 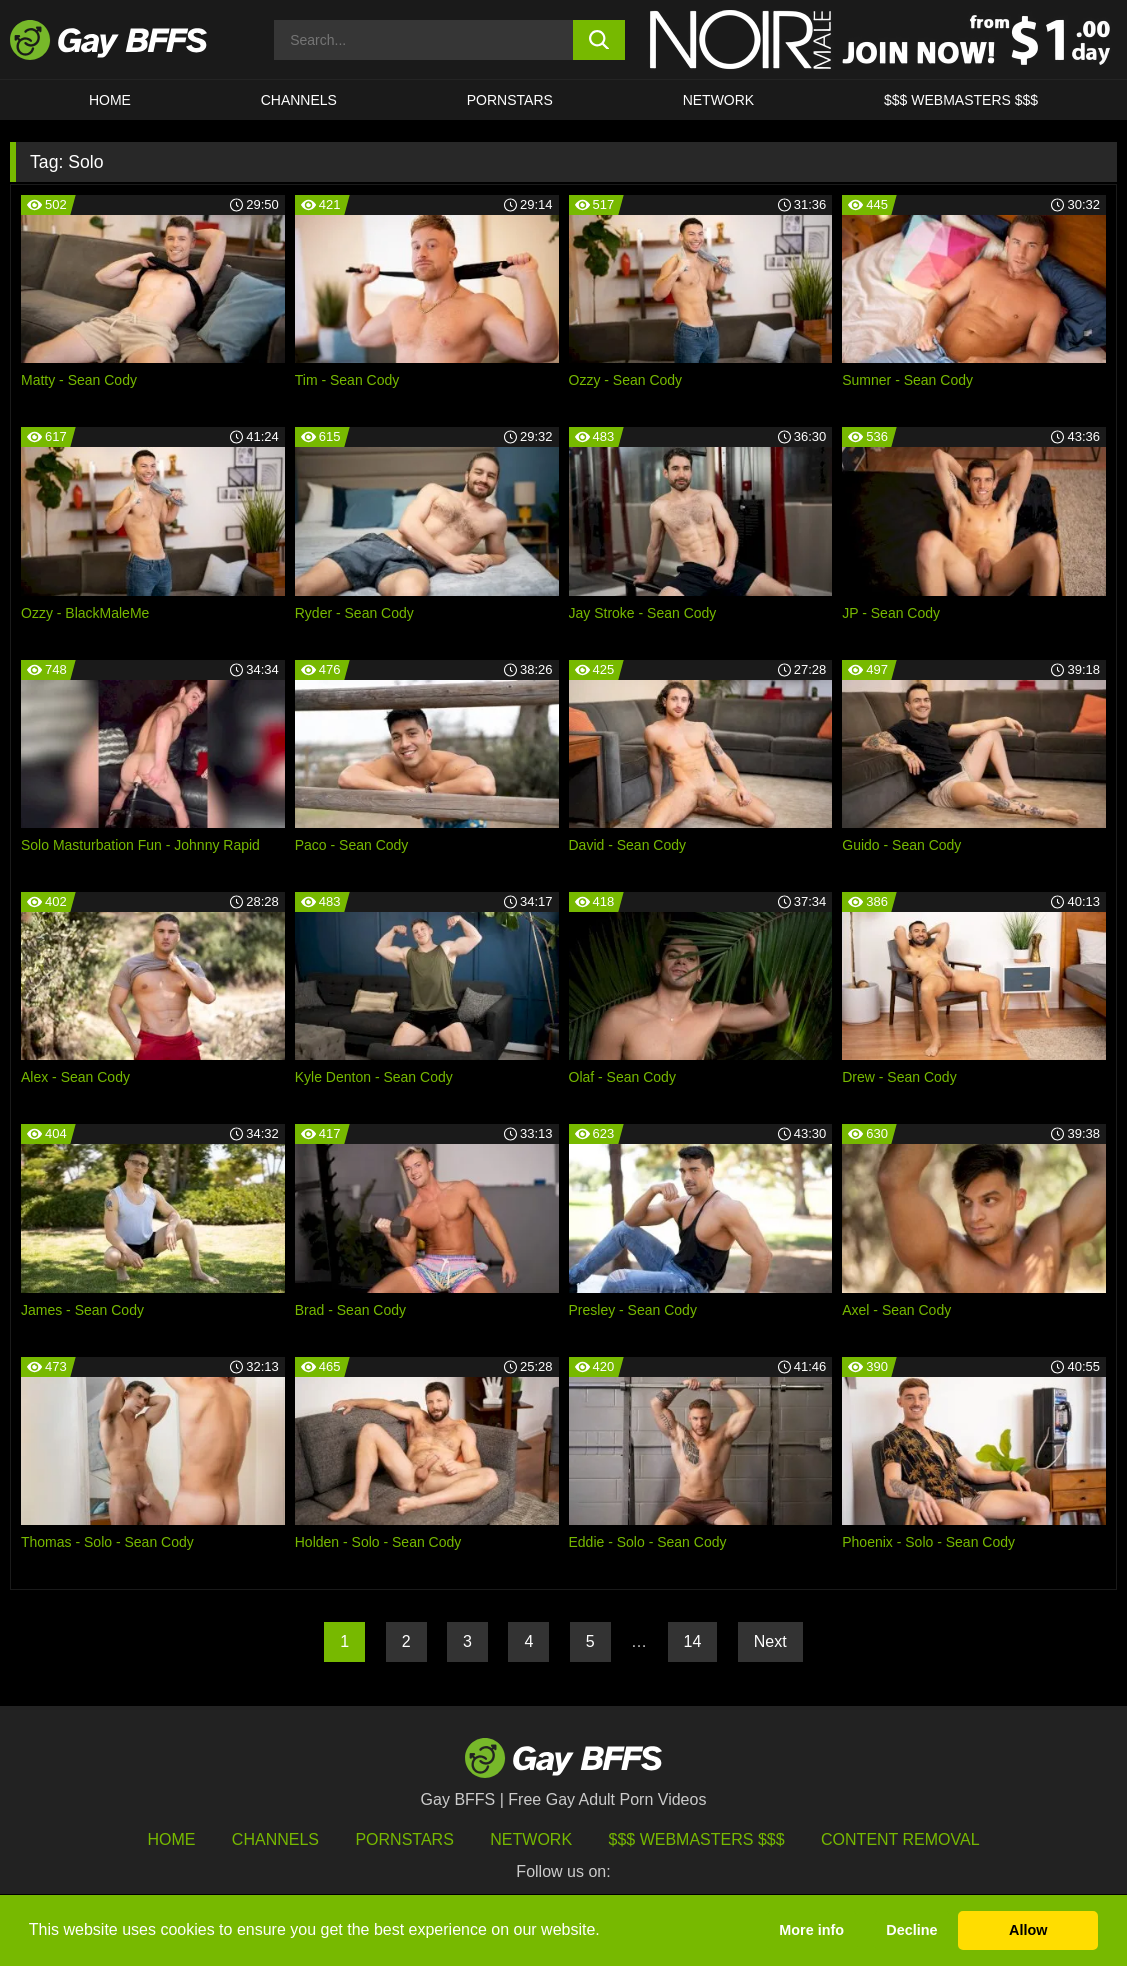 I want to click on Network, so click(x=719, y=100).